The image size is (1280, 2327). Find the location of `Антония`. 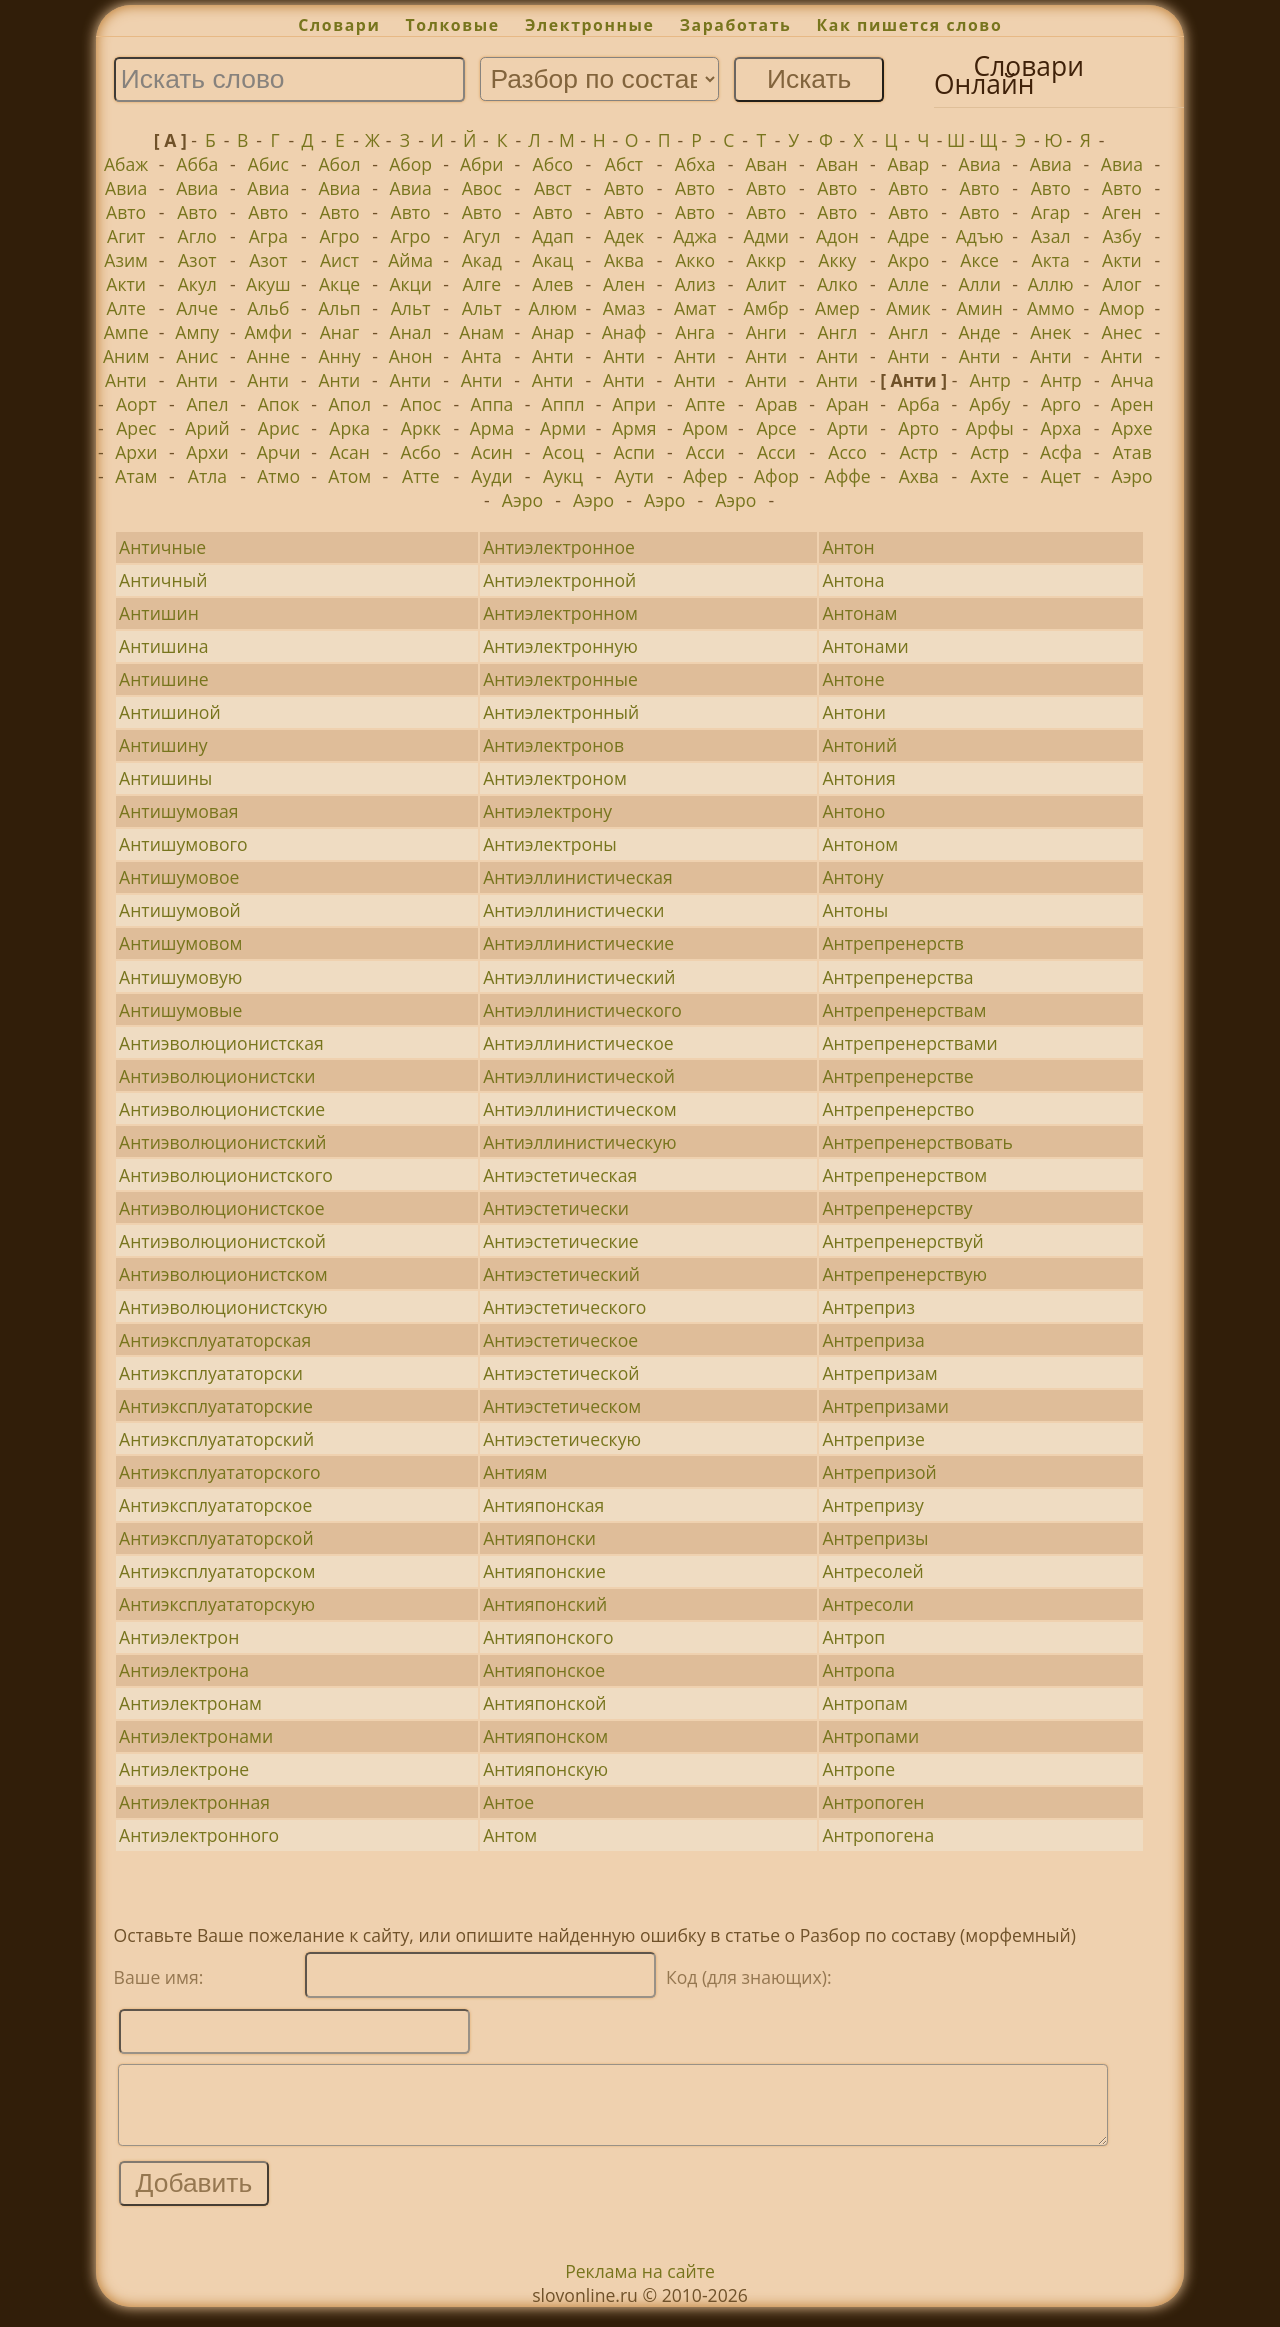

Антония is located at coordinates (858, 778).